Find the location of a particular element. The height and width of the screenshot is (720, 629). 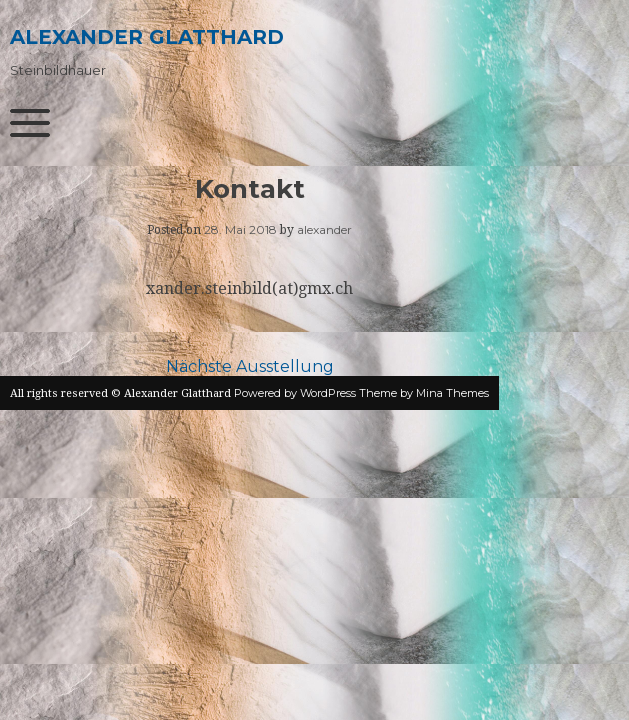

Nächste Ausstellung is located at coordinates (250, 366).